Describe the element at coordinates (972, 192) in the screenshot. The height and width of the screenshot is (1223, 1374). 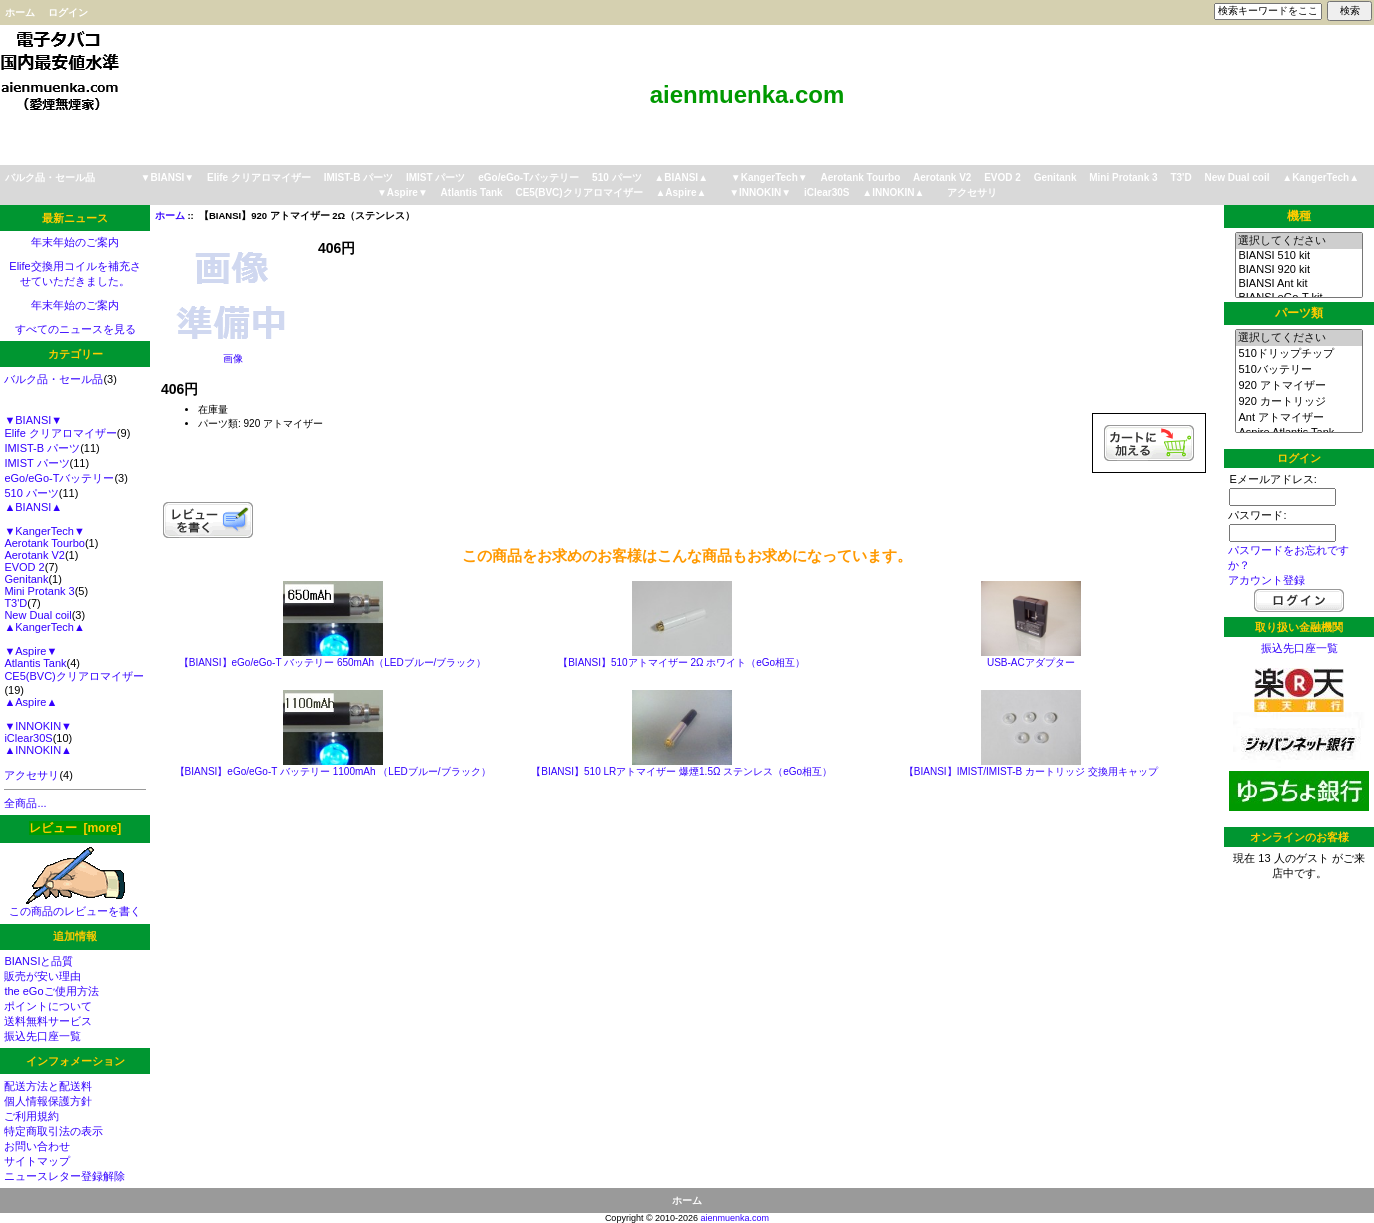
I see `アクセサリ` at that location.